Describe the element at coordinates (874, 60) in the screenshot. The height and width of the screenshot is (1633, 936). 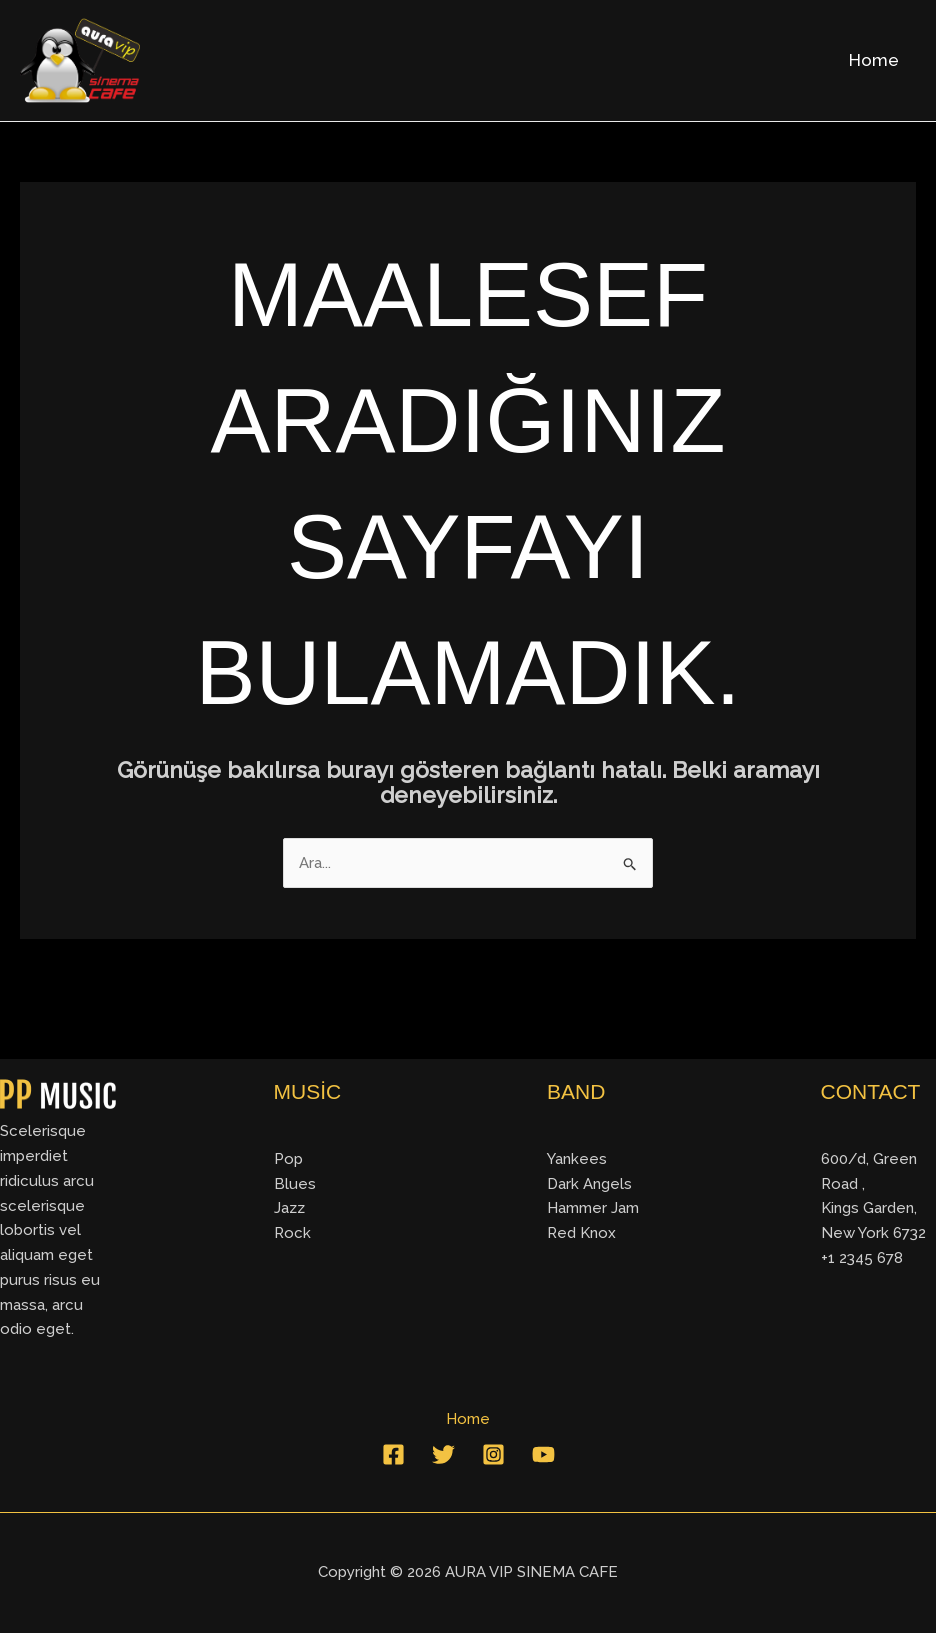
I see `Home` at that location.